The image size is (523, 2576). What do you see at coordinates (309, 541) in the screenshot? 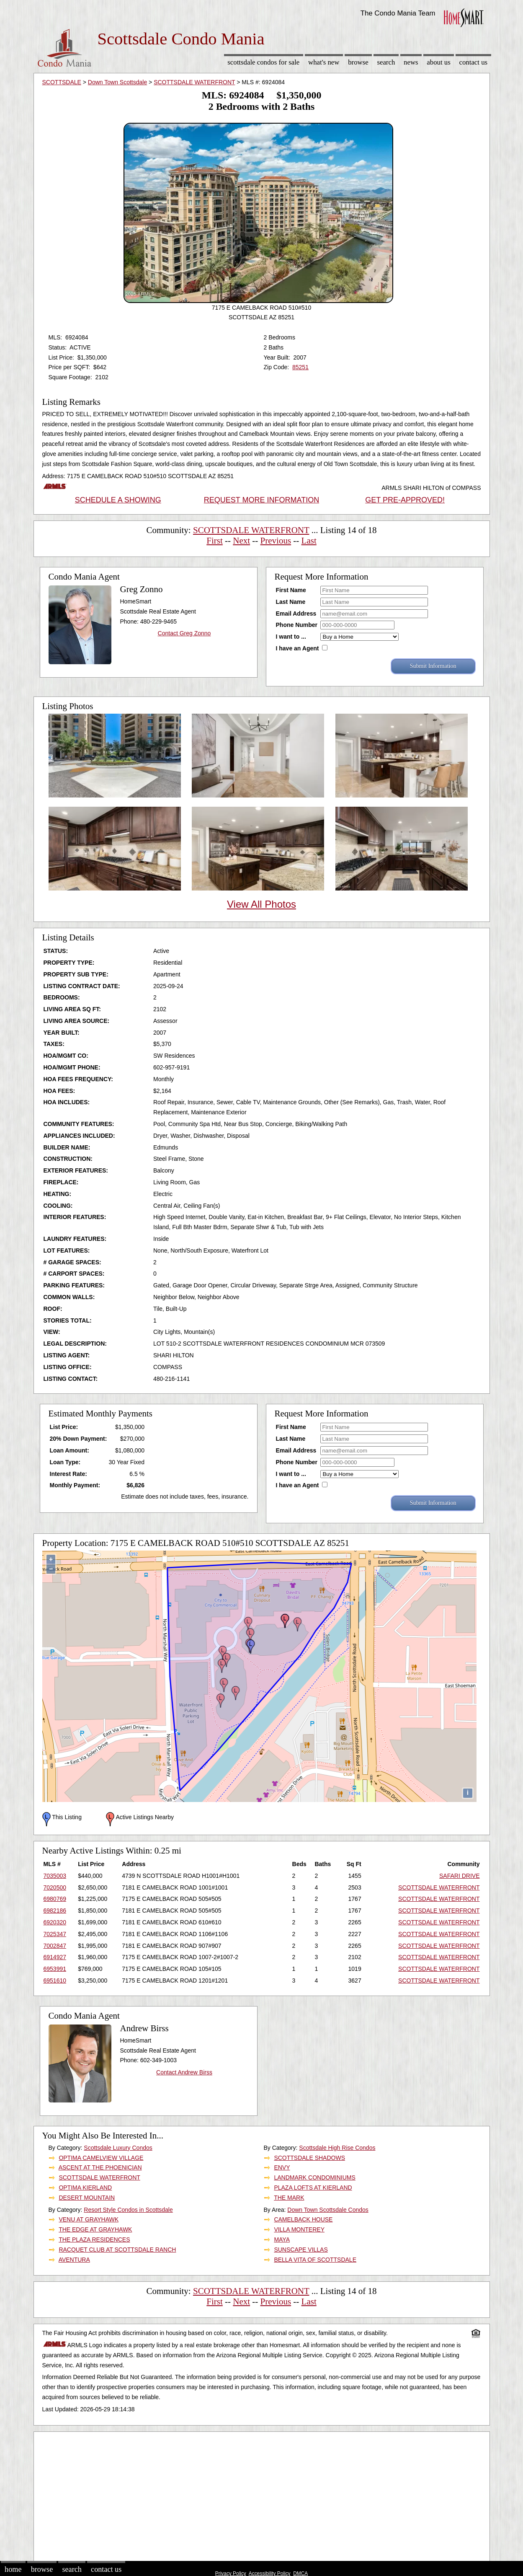
I see `Last` at bounding box center [309, 541].